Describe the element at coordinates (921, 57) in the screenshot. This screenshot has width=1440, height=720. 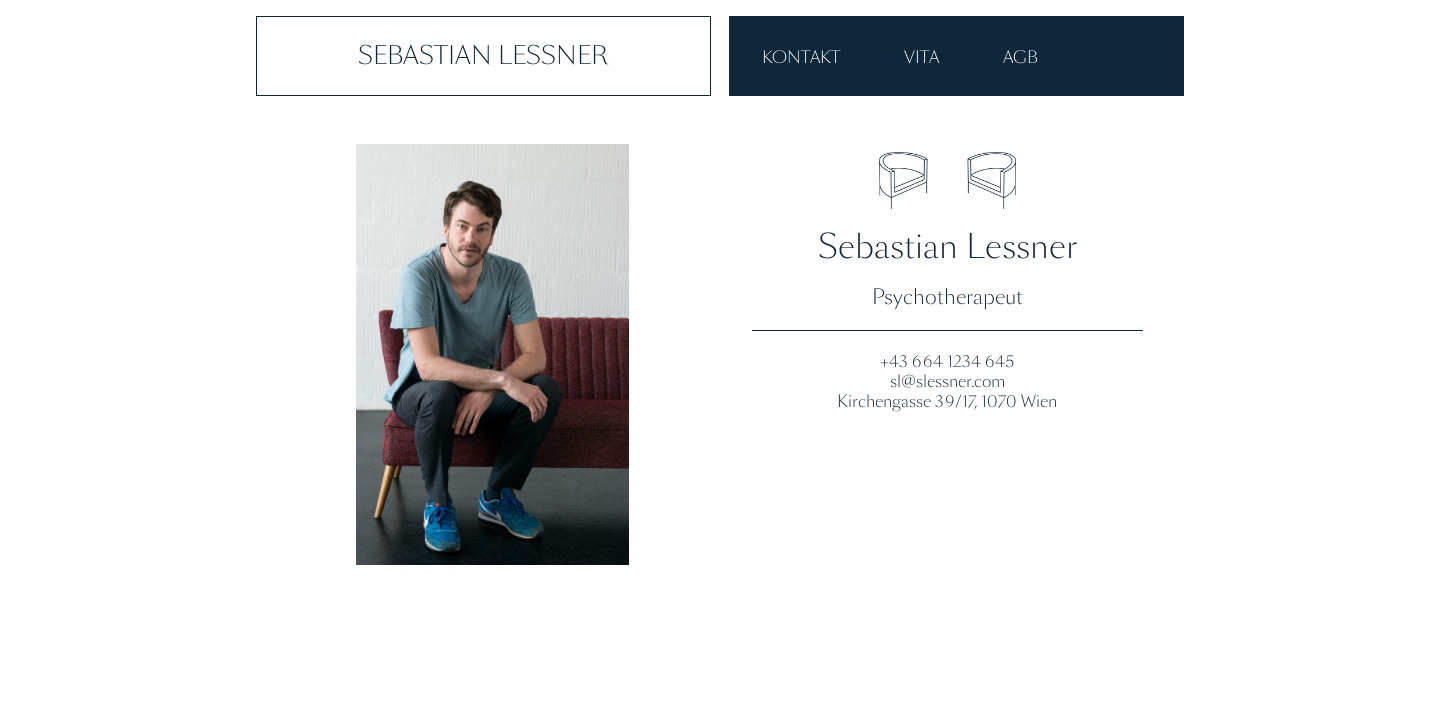
I see `VITA` at that location.